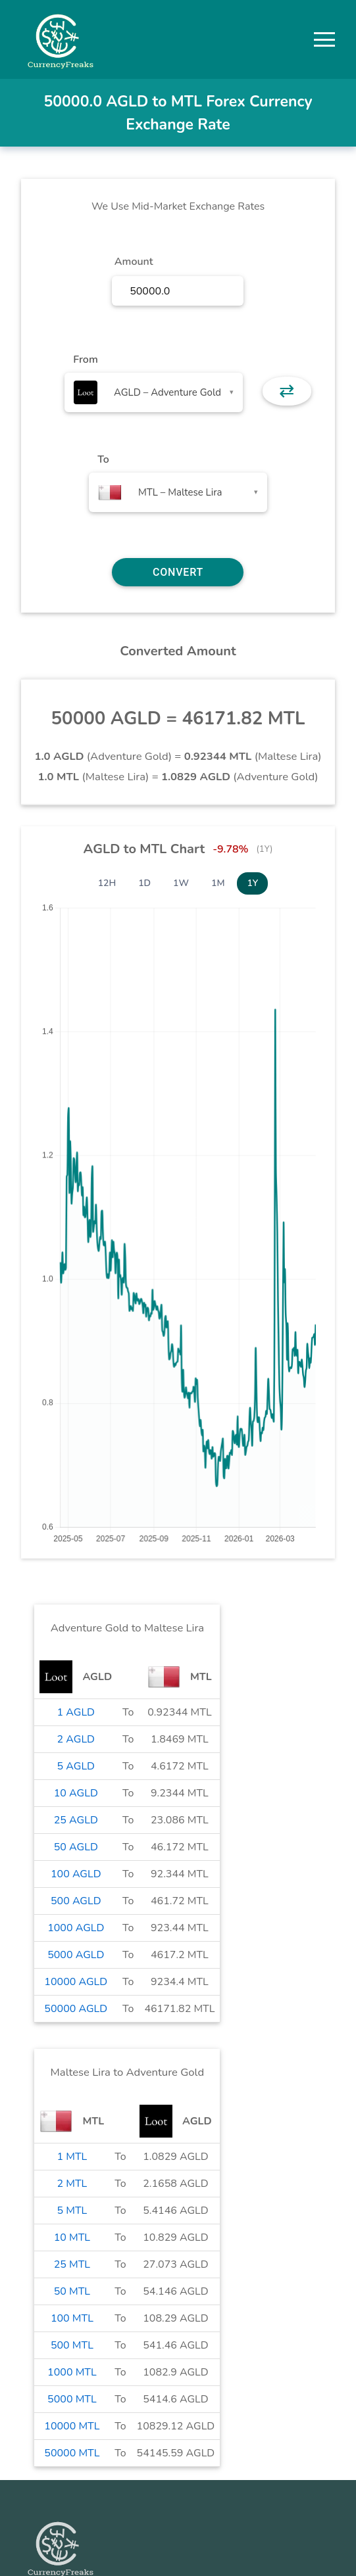 This screenshot has width=356, height=2576. What do you see at coordinates (252, 883) in the screenshot?
I see `1Y` at bounding box center [252, 883].